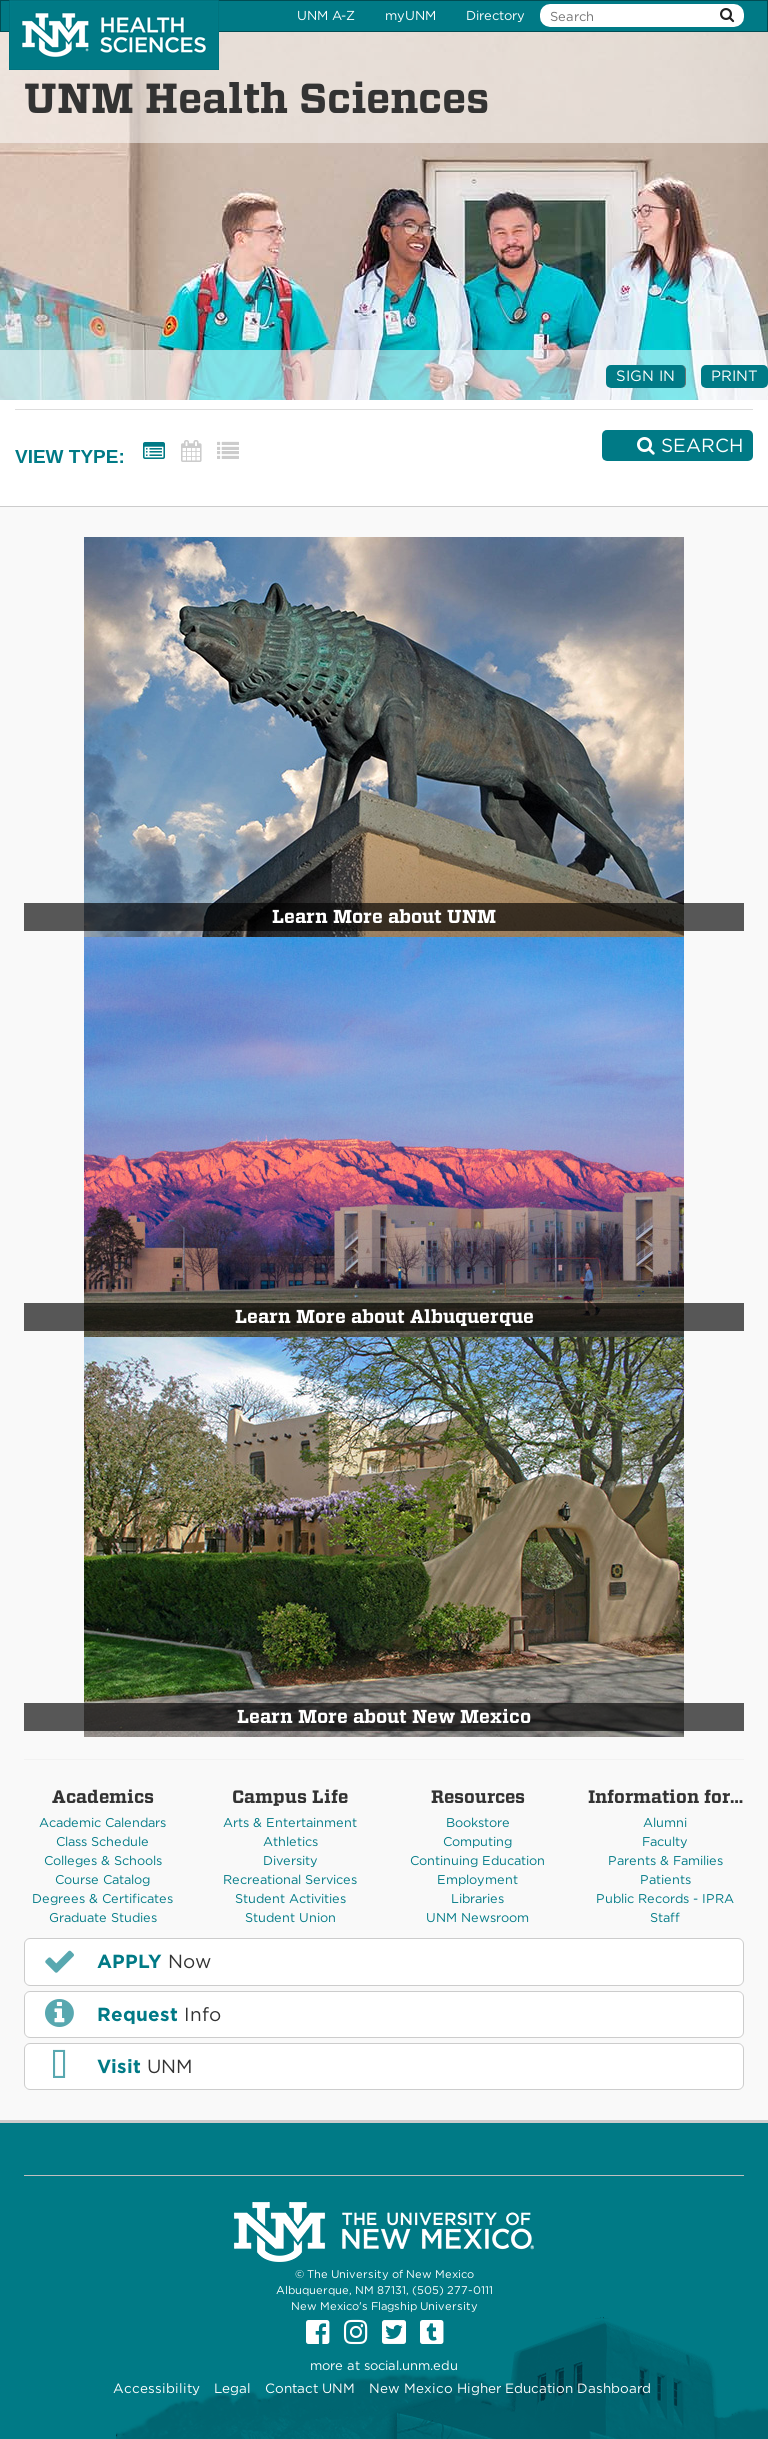 The height and width of the screenshot is (2439, 768). What do you see at coordinates (677, 445) in the screenshot?
I see `[Search]` at bounding box center [677, 445].